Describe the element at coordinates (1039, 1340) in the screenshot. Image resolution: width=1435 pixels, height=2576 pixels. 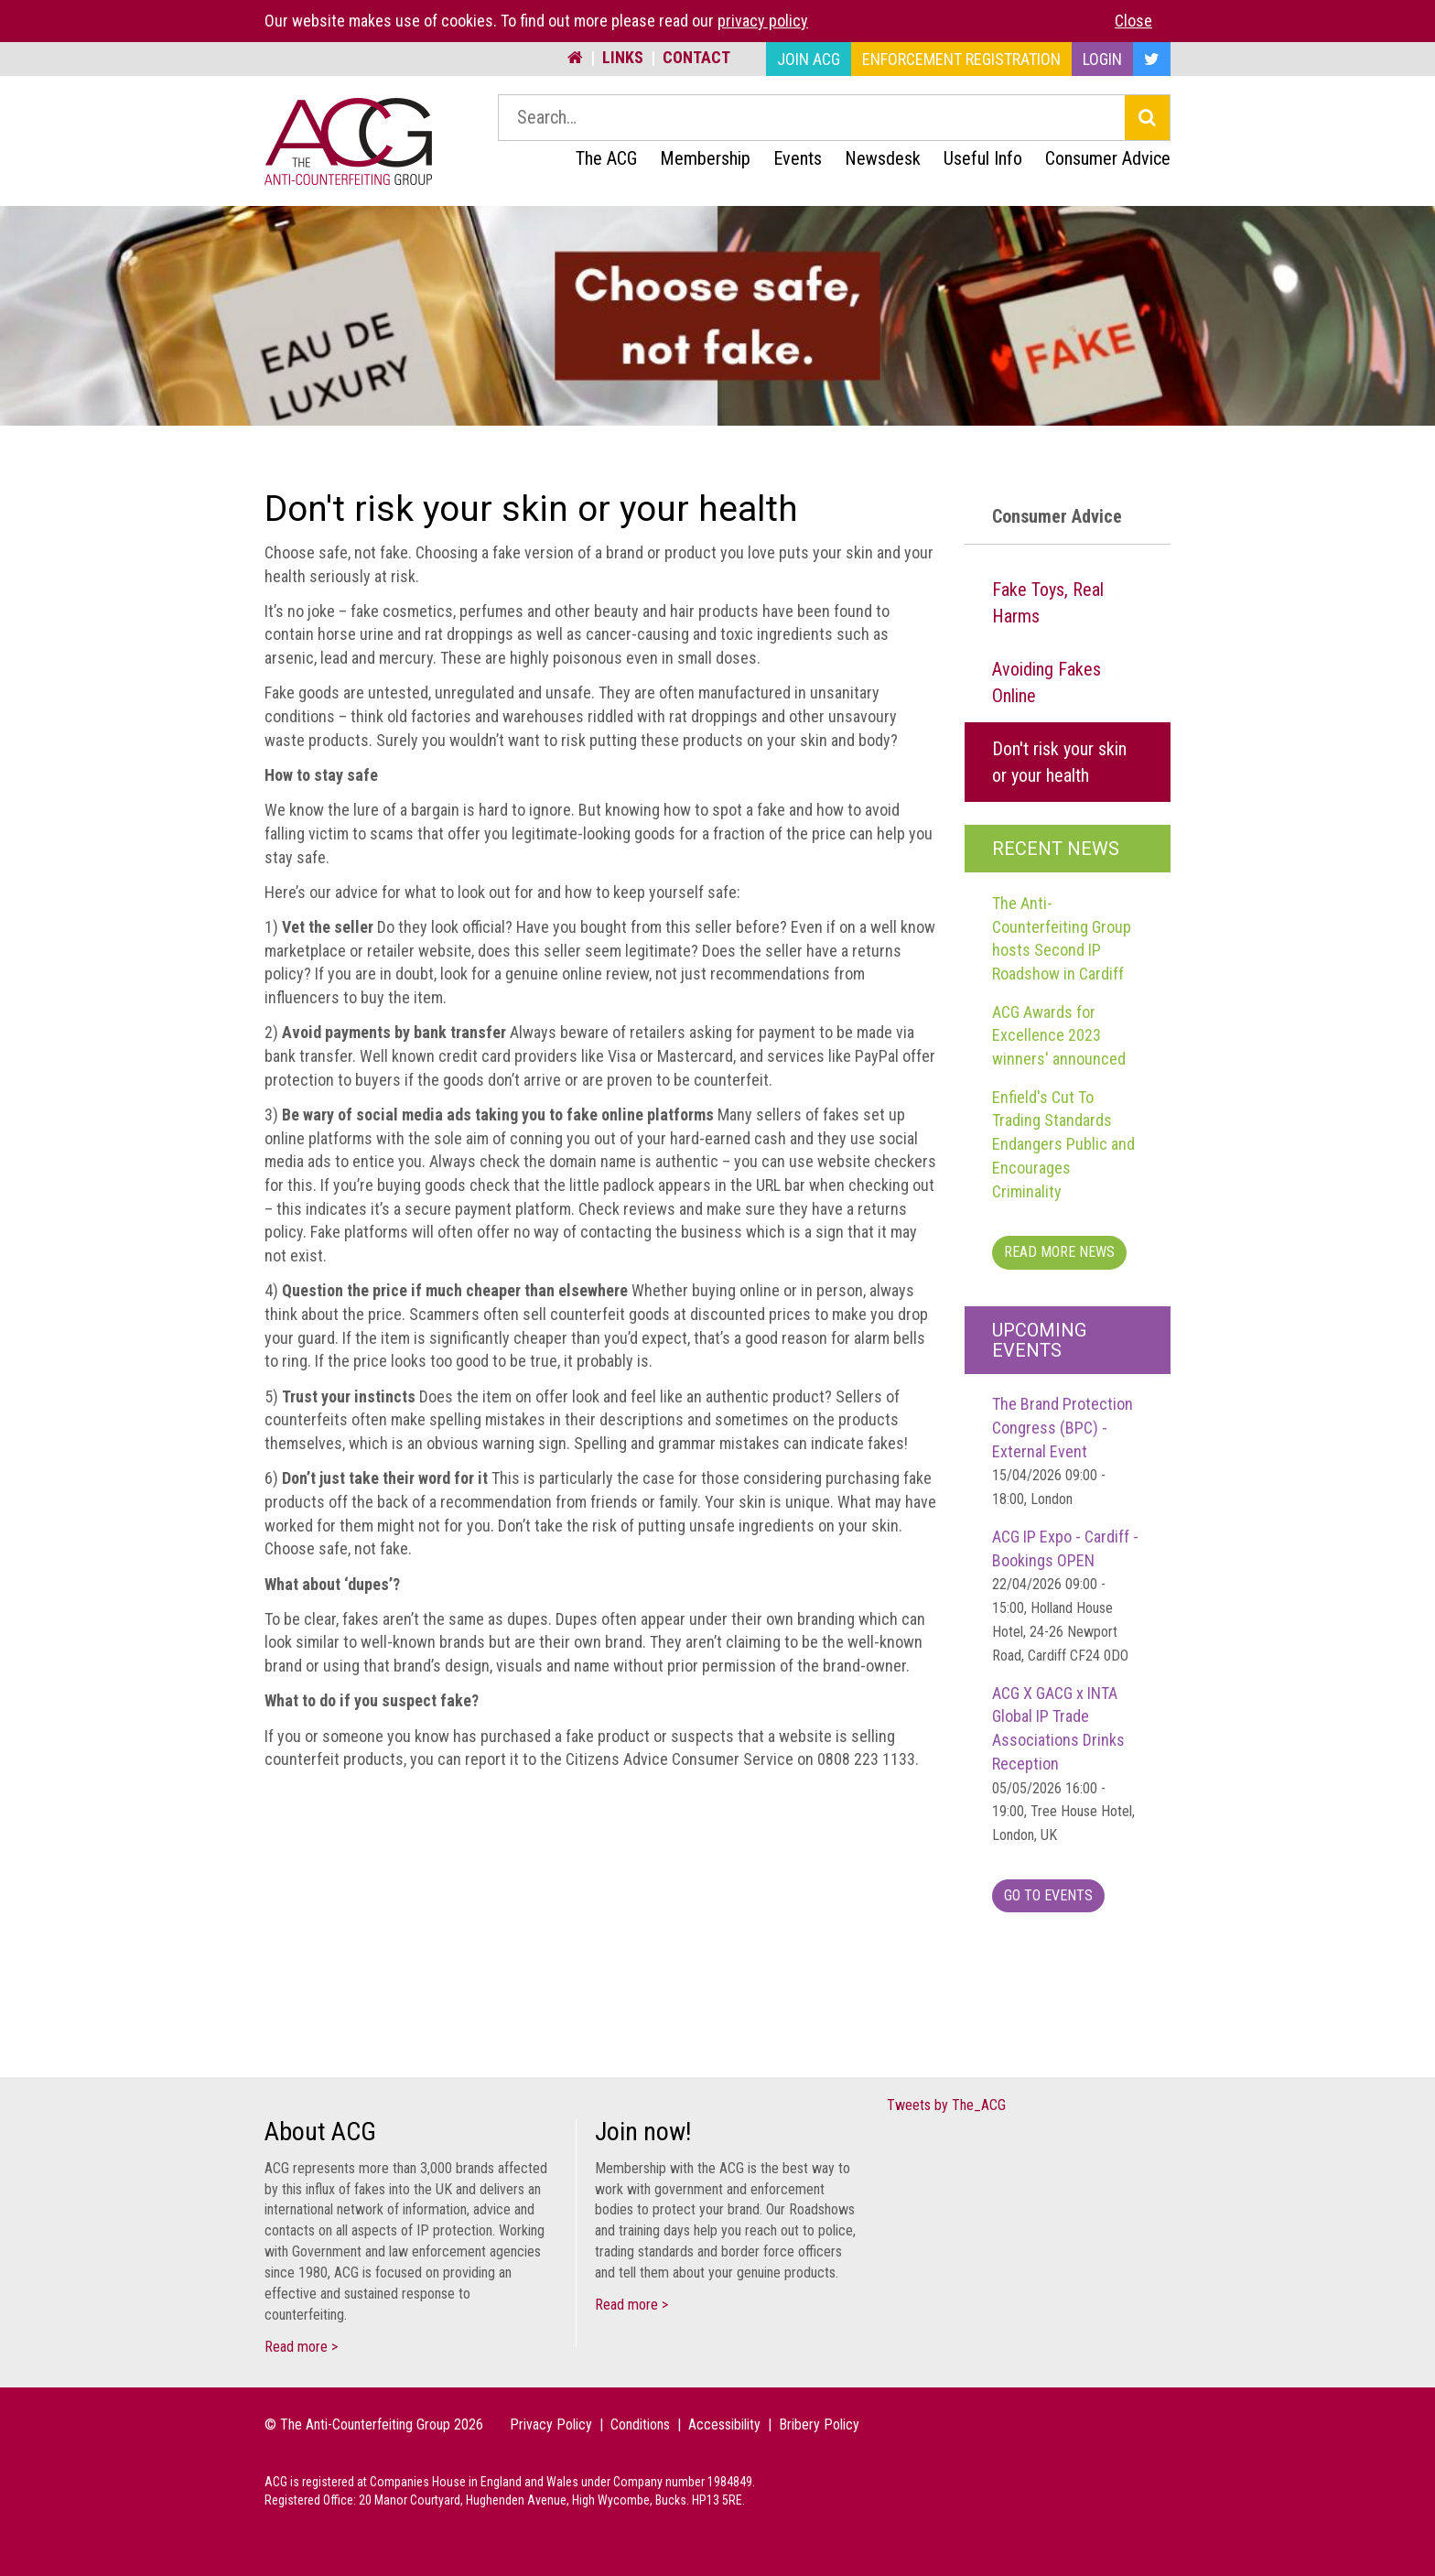
I see `Upcoming Events` at that location.